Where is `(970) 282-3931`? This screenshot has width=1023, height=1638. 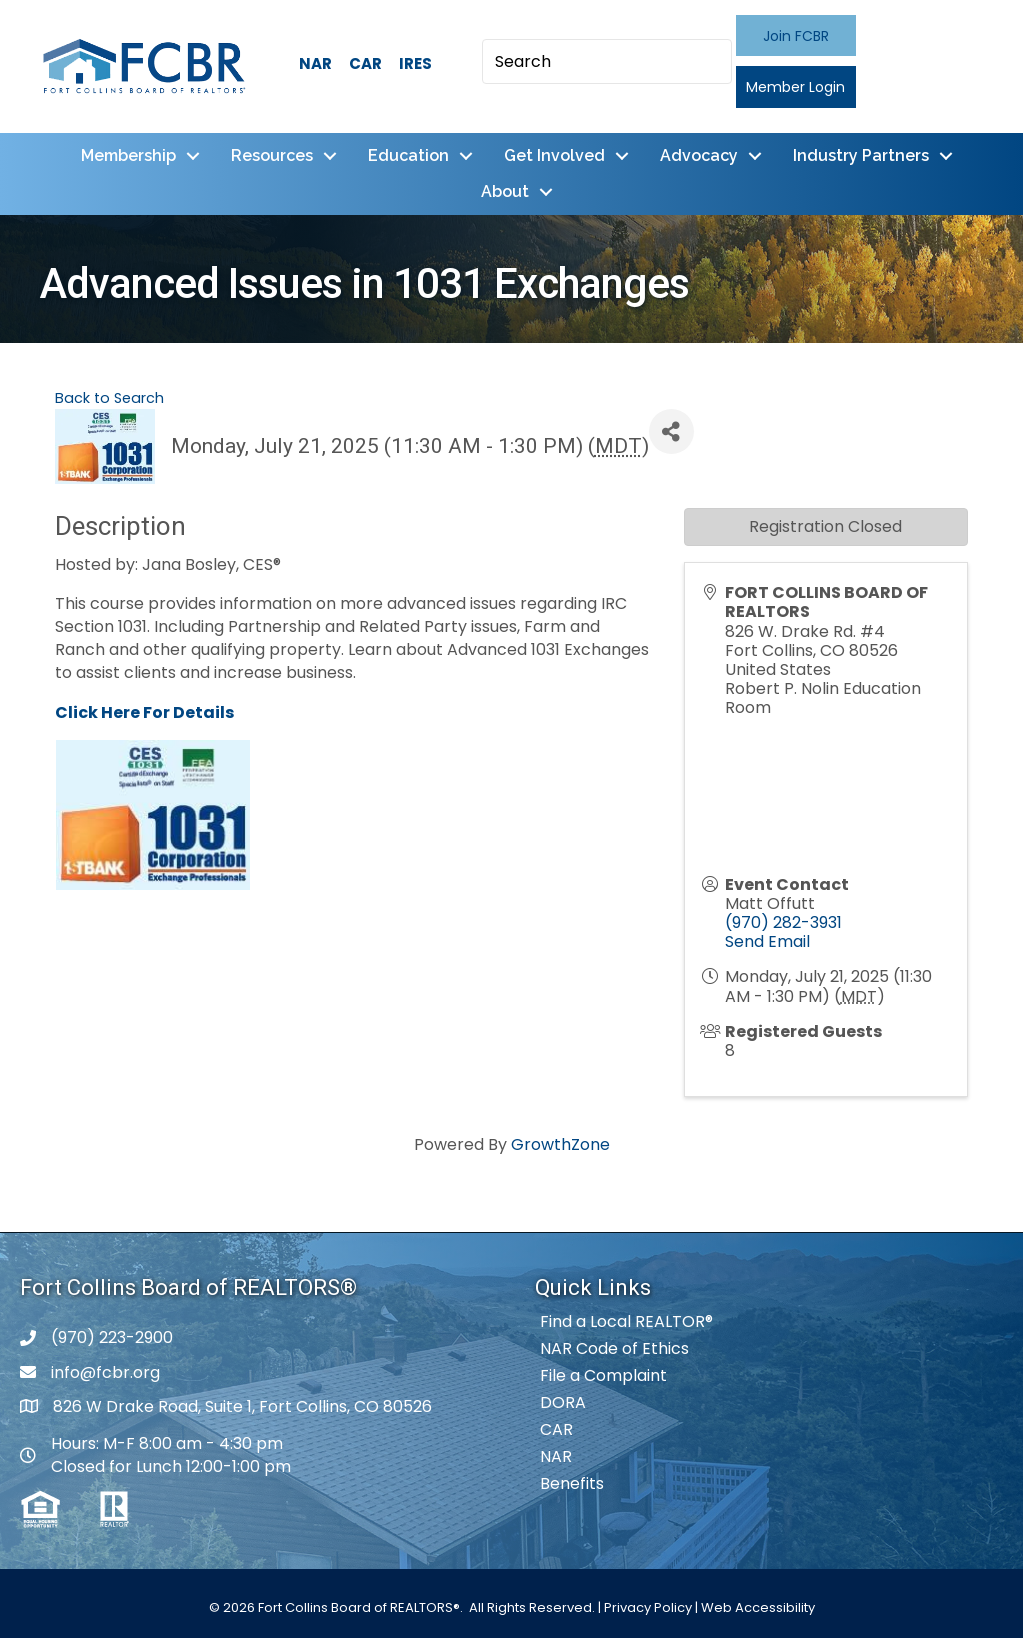
(970) 282-3931 is located at coordinates (783, 922).